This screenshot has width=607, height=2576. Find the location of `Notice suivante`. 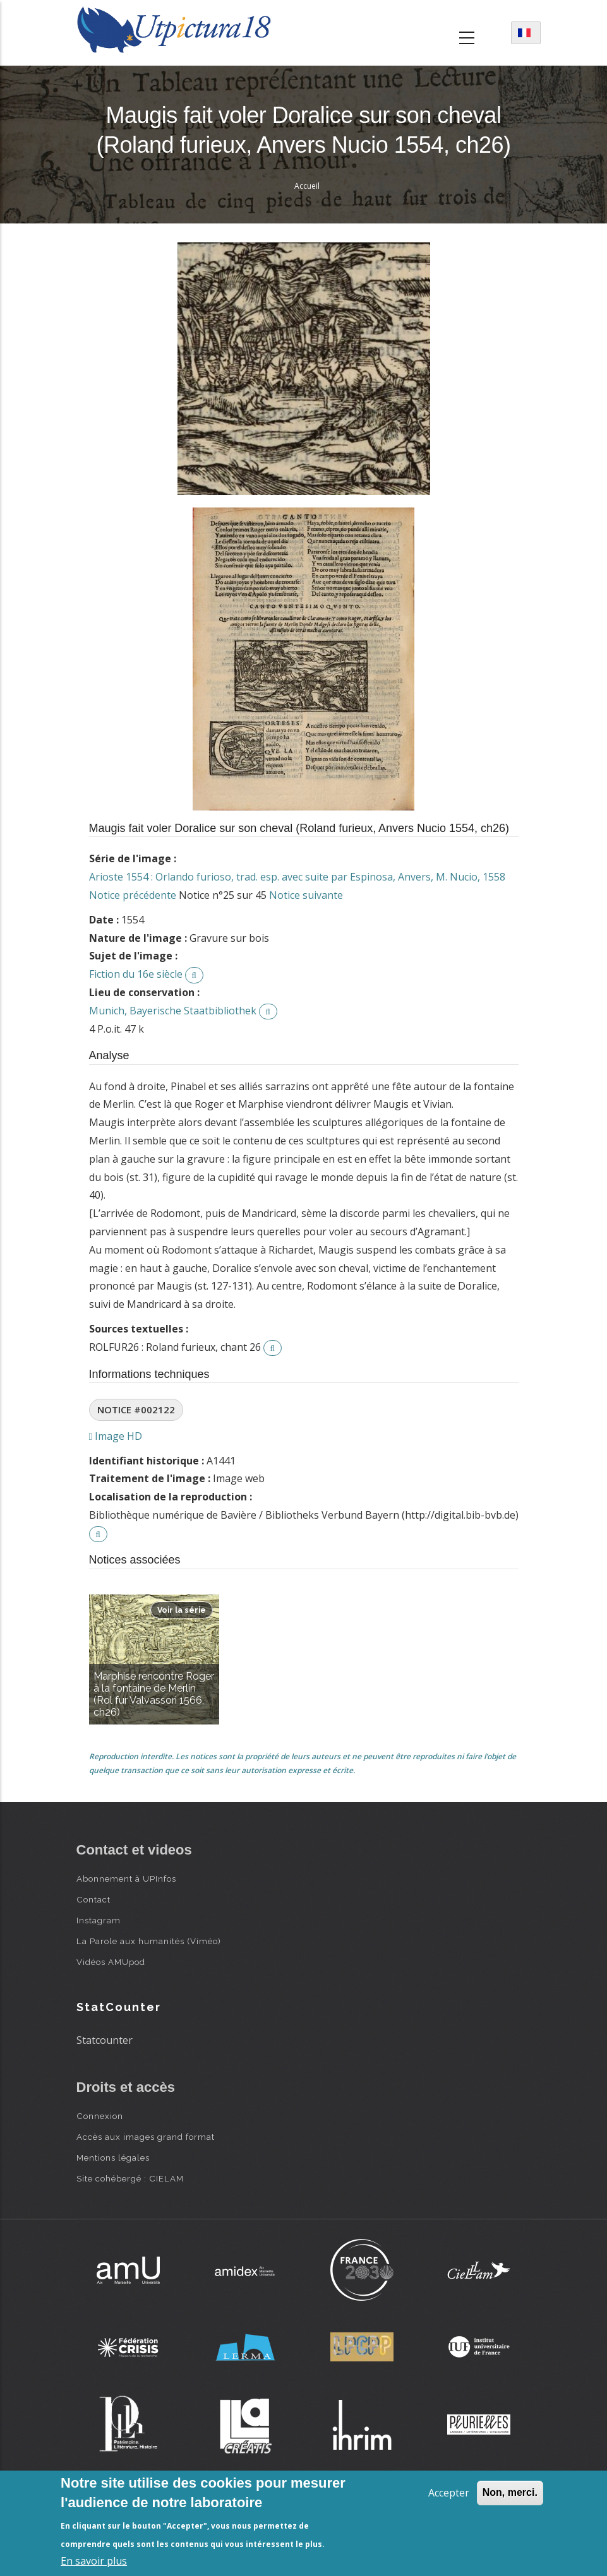

Notice suivante is located at coordinates (306, 895).